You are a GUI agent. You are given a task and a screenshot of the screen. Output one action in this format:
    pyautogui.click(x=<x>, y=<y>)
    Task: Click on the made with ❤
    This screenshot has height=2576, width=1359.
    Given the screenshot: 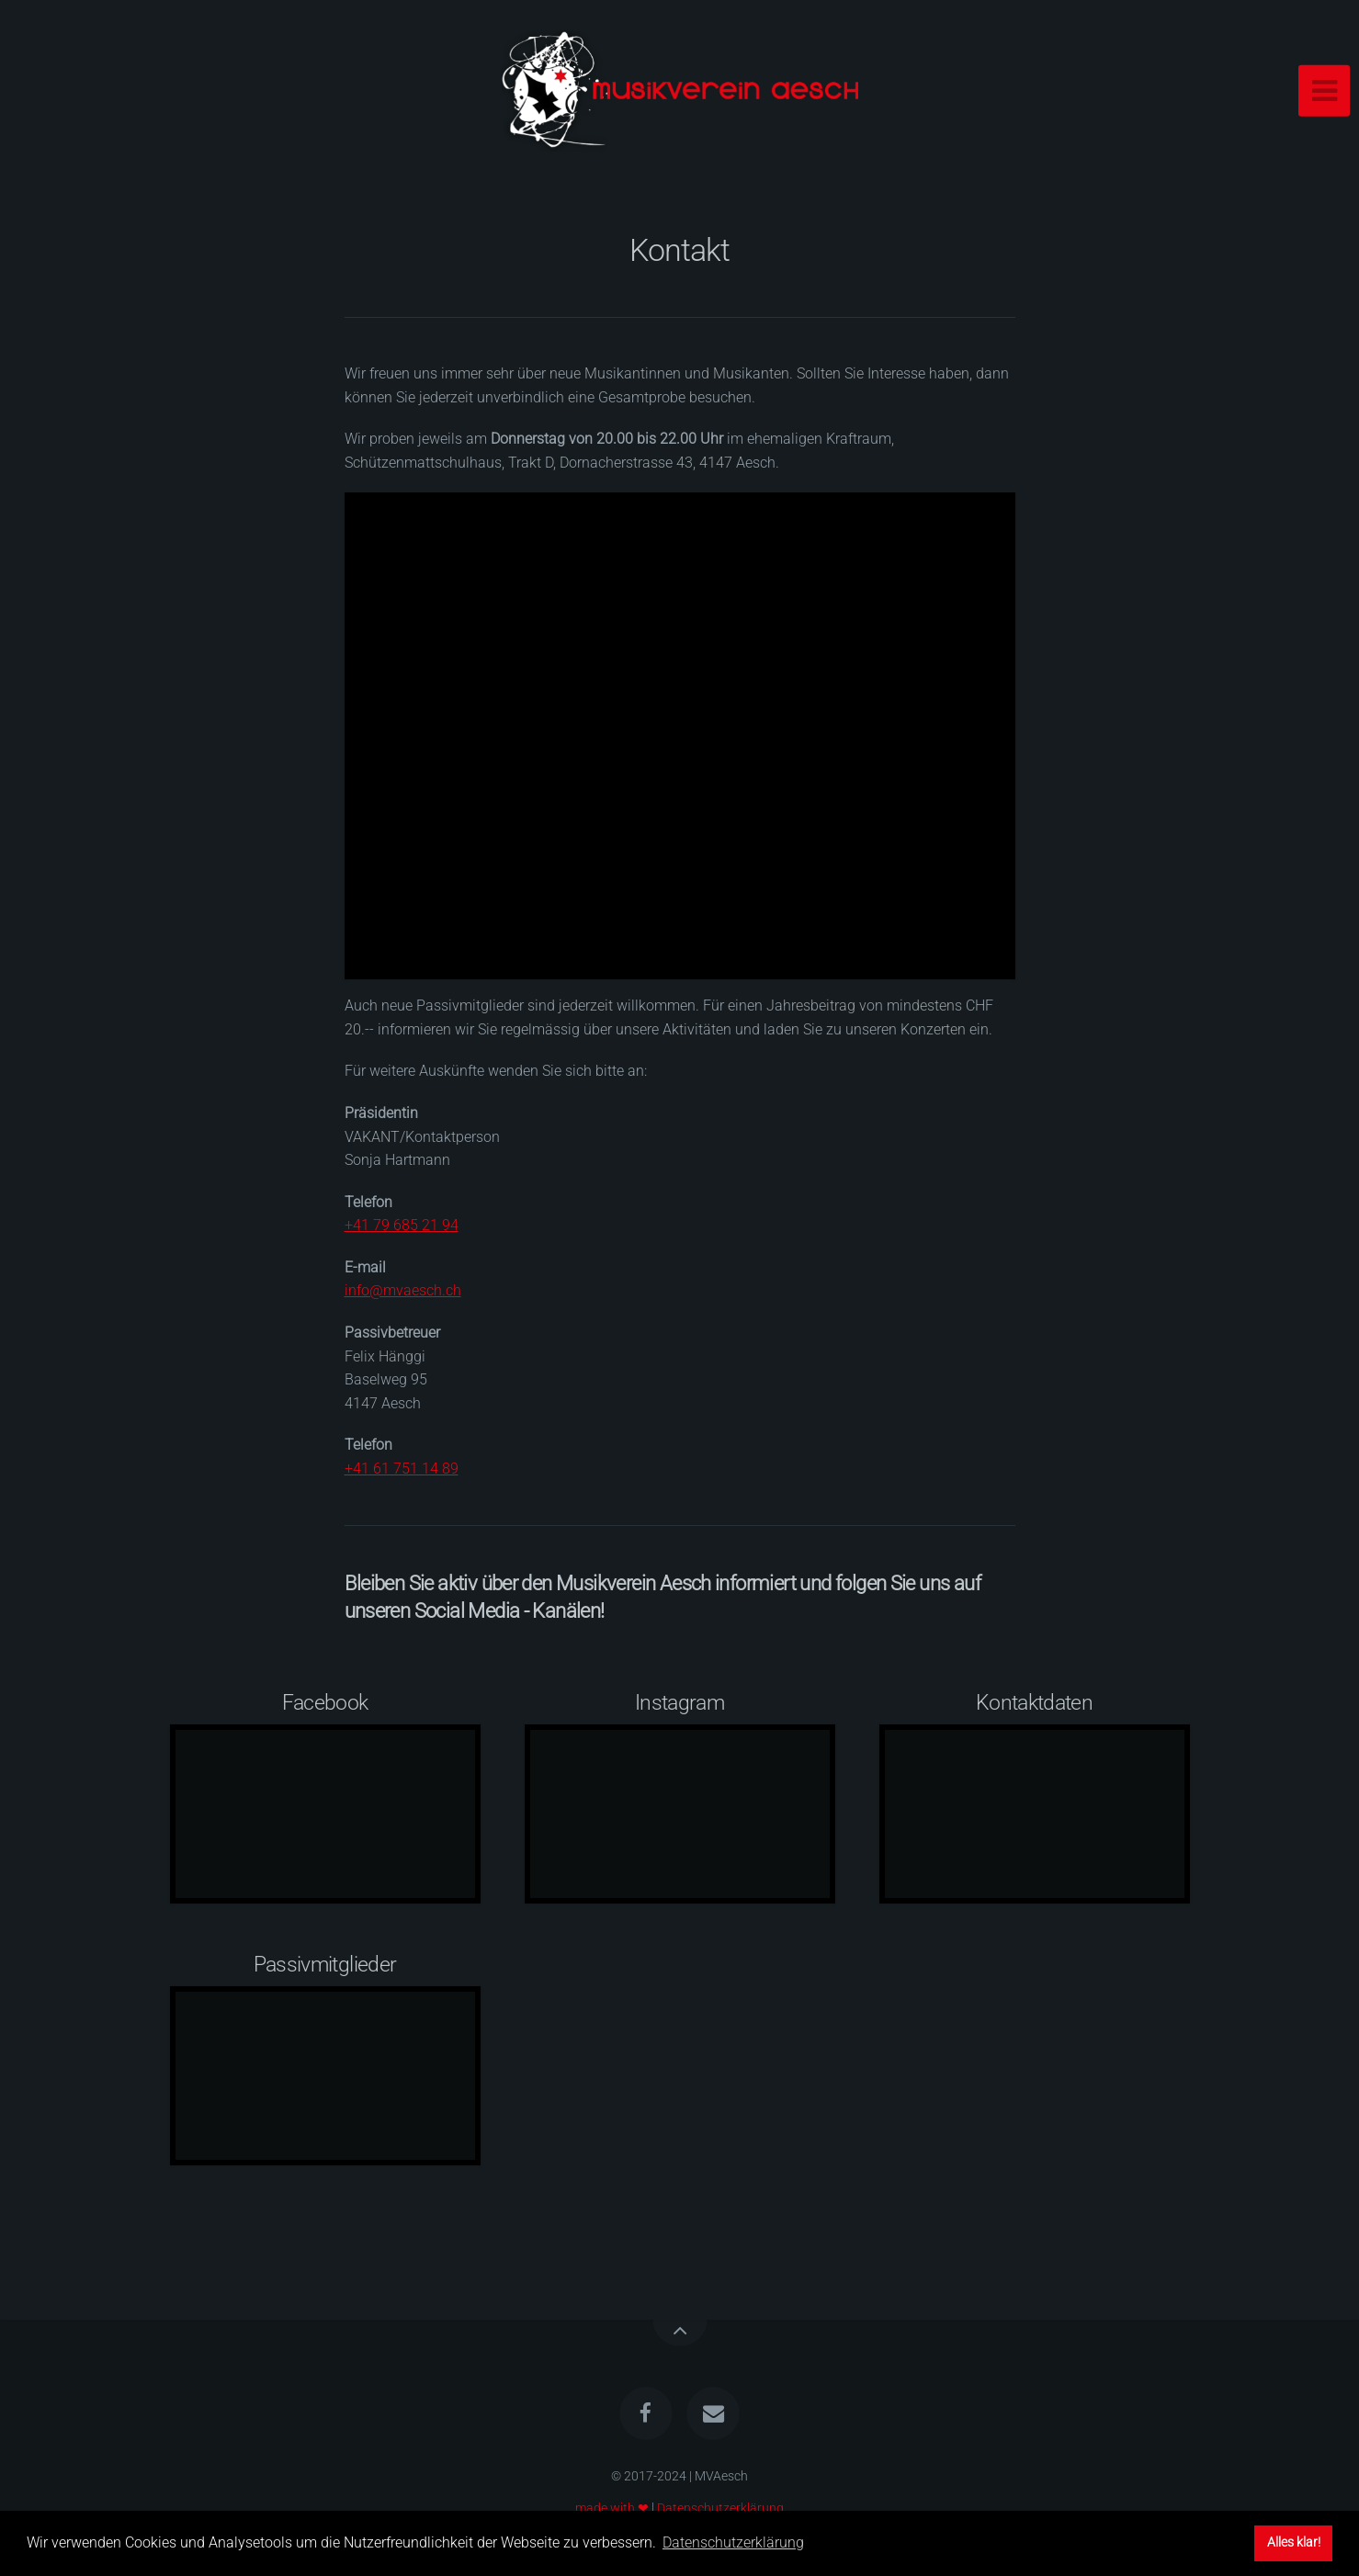 What is the action you would take?
    pyautogui.click(x=612, y=2507)
    